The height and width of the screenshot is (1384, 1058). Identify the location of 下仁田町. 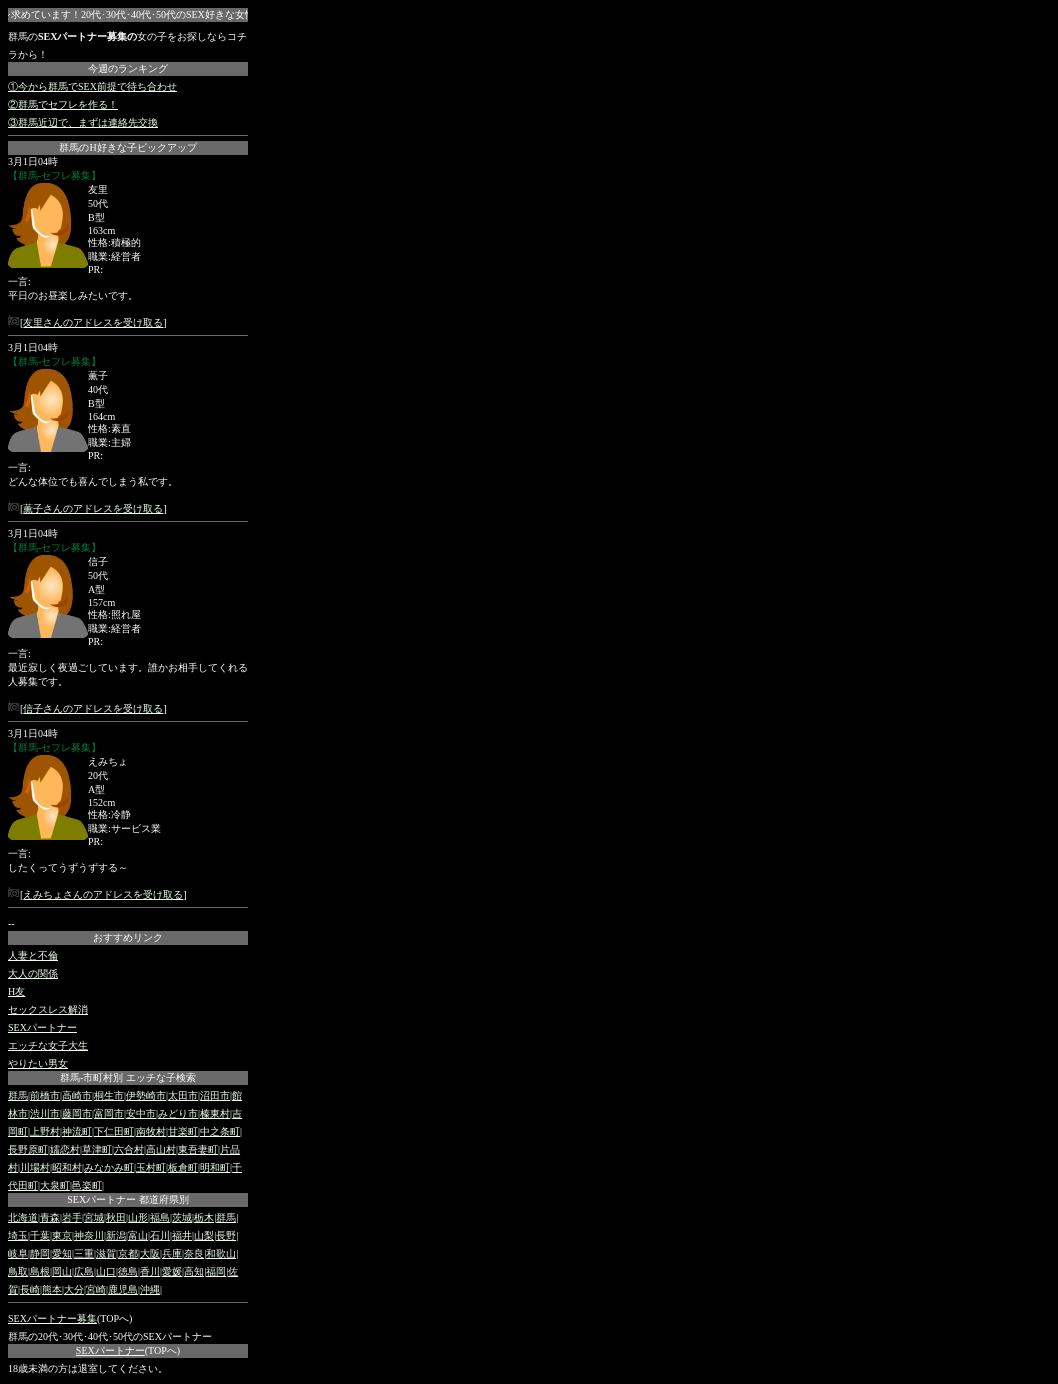
(114, 1131).